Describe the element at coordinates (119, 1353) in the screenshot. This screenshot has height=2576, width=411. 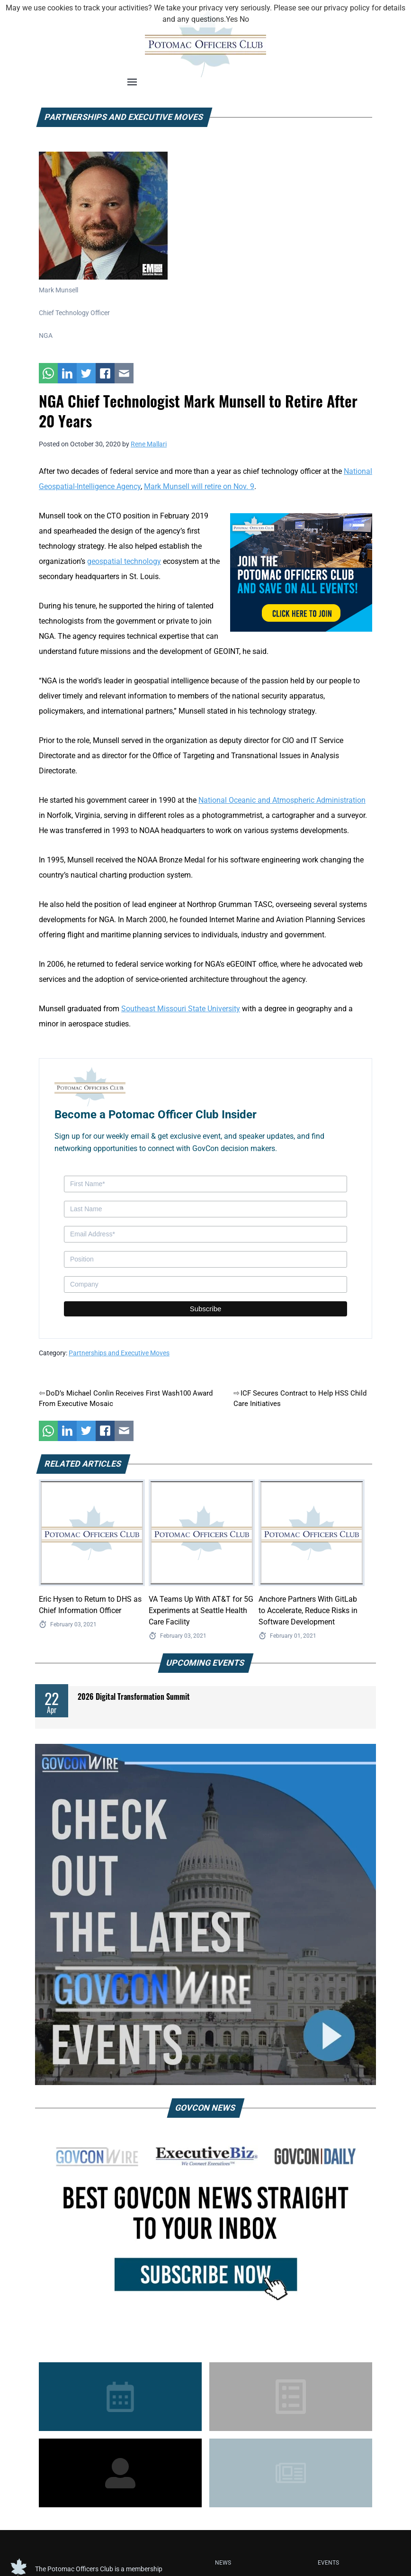
I see `Partnerships and Executive Moves` at that location.